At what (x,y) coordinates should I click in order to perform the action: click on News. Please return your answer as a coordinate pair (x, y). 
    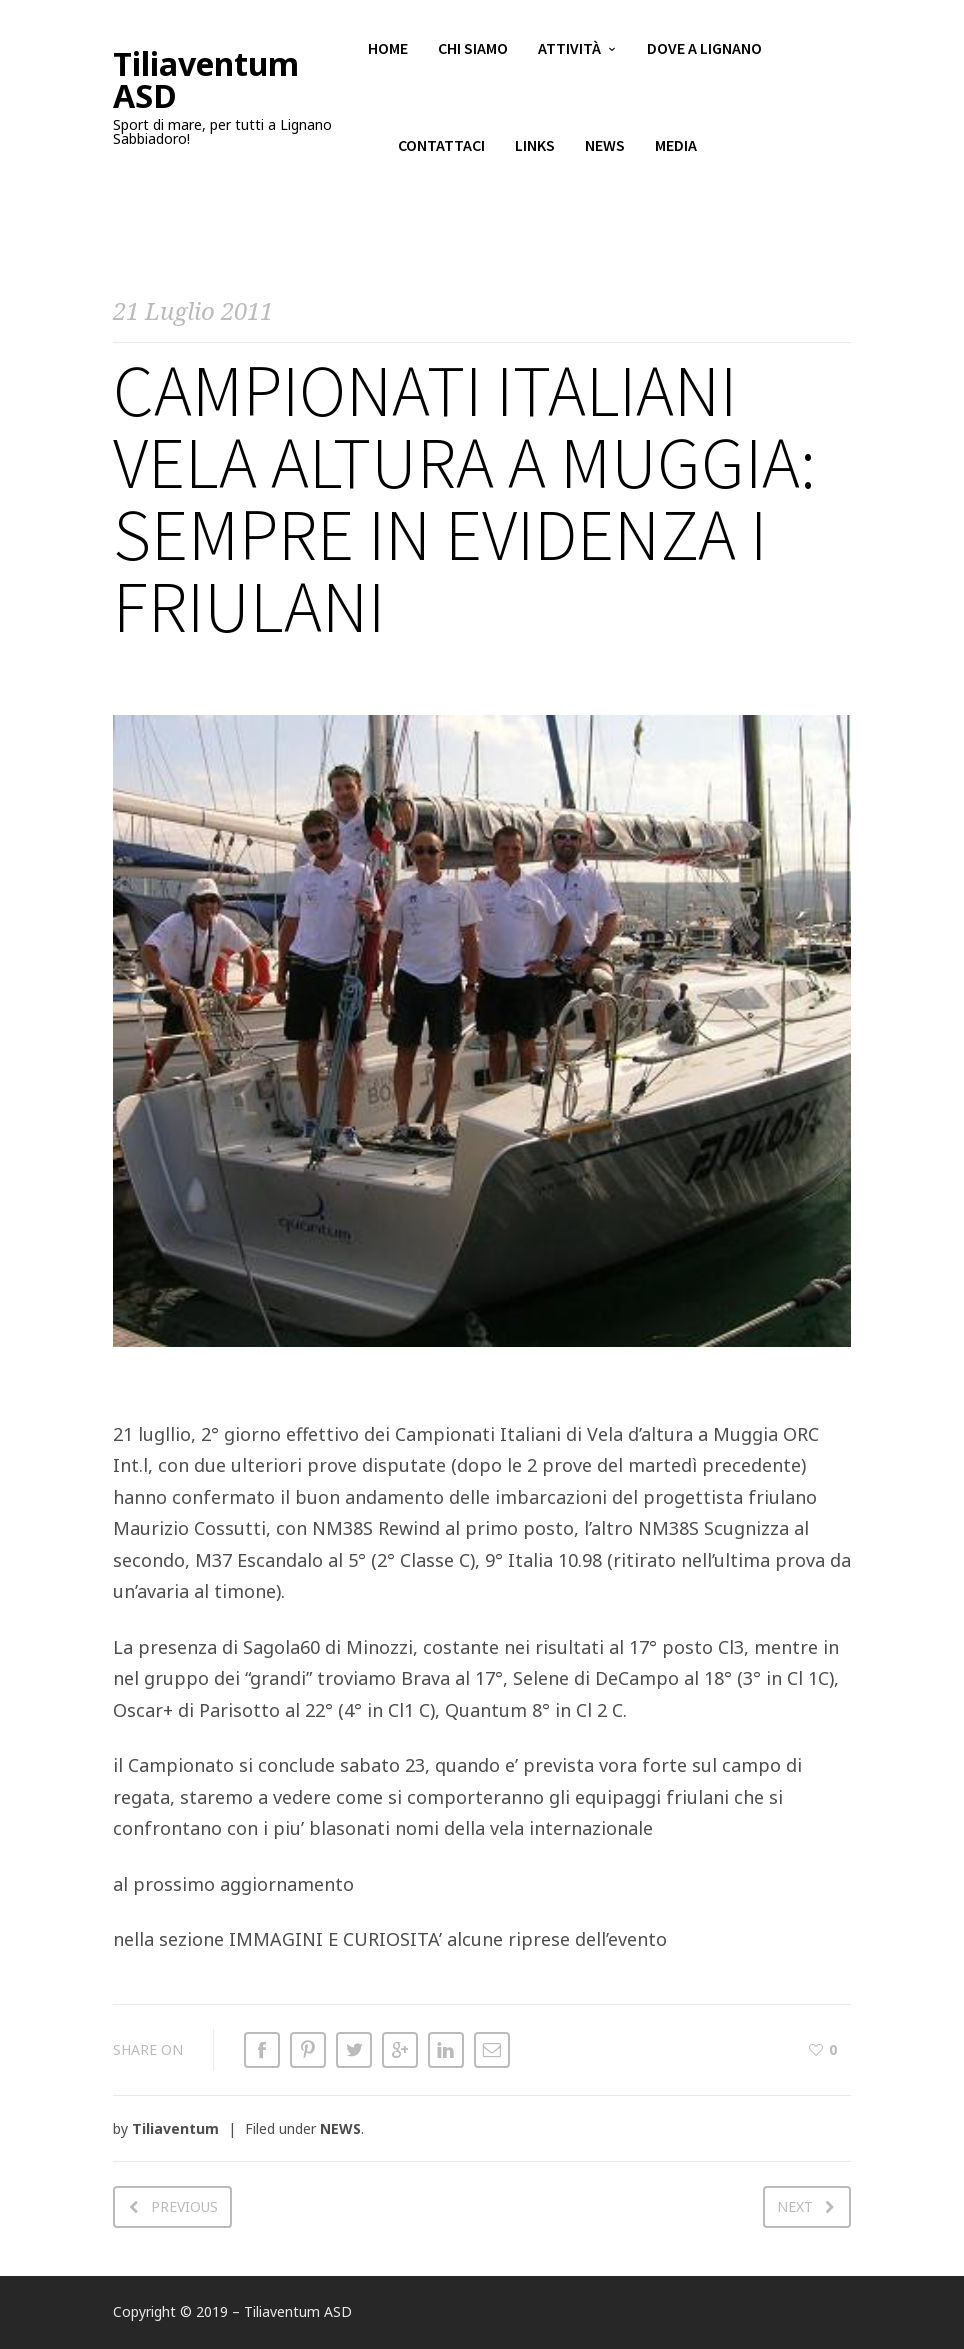
    Looking at the image, I should click on (605, 150).